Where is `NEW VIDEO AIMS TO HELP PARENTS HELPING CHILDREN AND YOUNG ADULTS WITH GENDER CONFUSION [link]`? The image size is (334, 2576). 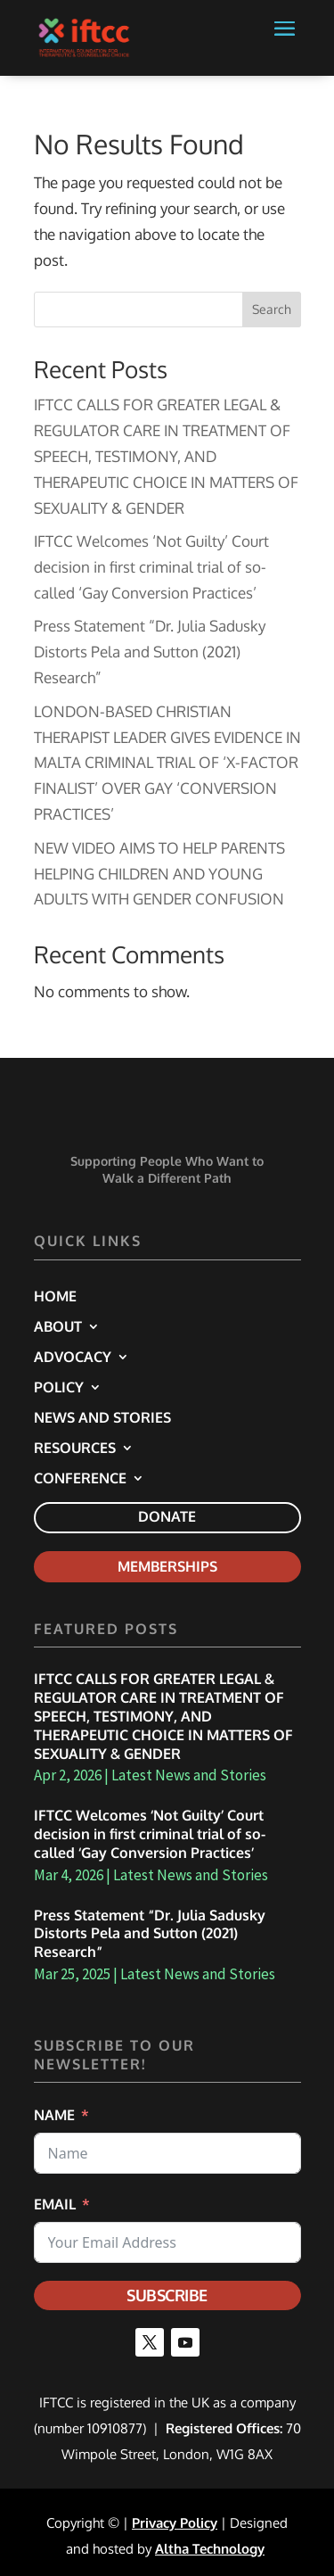 NEW VIDEO AIMS TO HELP PARENTS HELPING CHILDREN AND YOUNG ADULTS WITH GENDER CONFUSION [link] is located at coordinates (159, 873).